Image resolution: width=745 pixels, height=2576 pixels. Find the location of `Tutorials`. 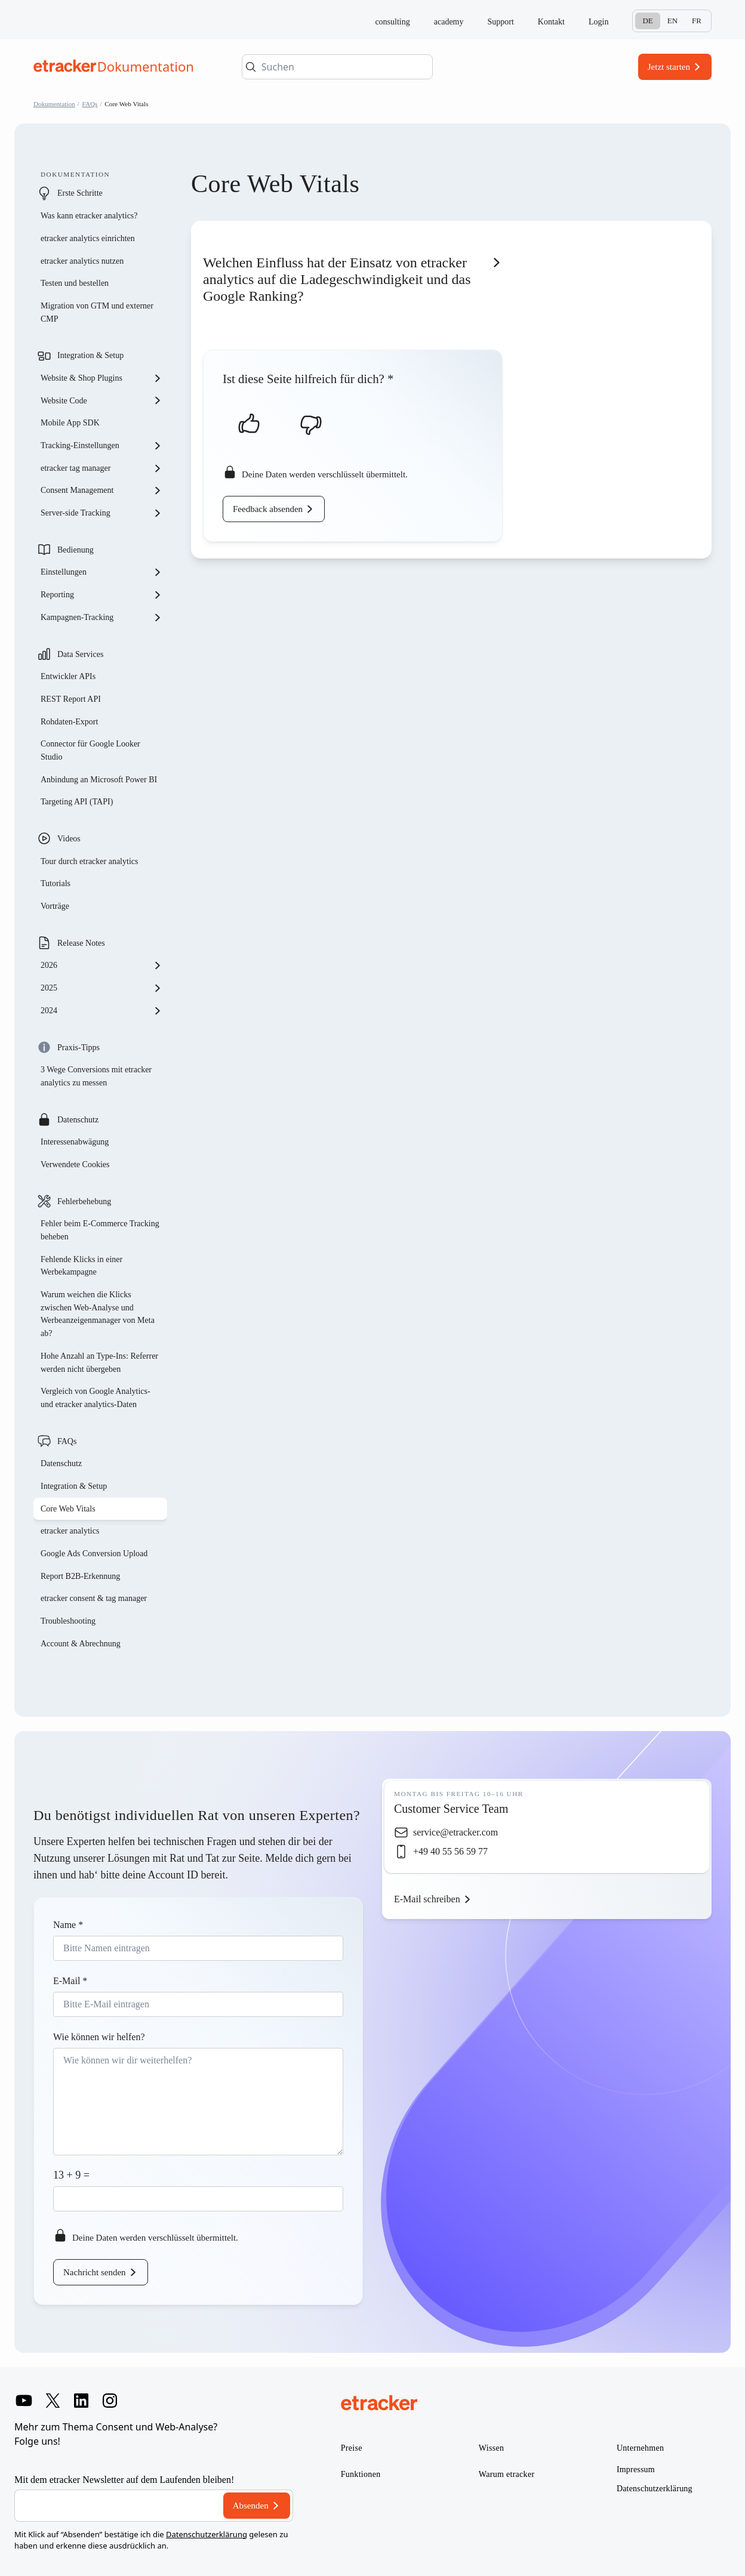

Tutorials is located at coordinates (55, 883).